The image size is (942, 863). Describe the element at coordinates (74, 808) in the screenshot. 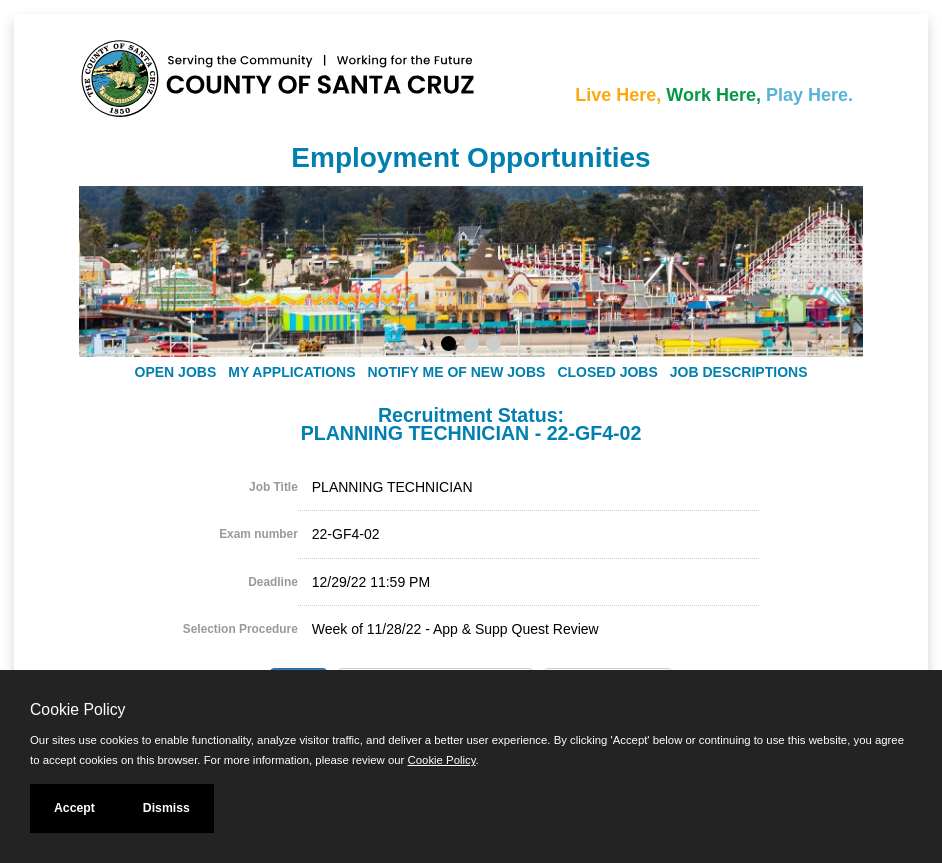

I see `Accept` at that location.